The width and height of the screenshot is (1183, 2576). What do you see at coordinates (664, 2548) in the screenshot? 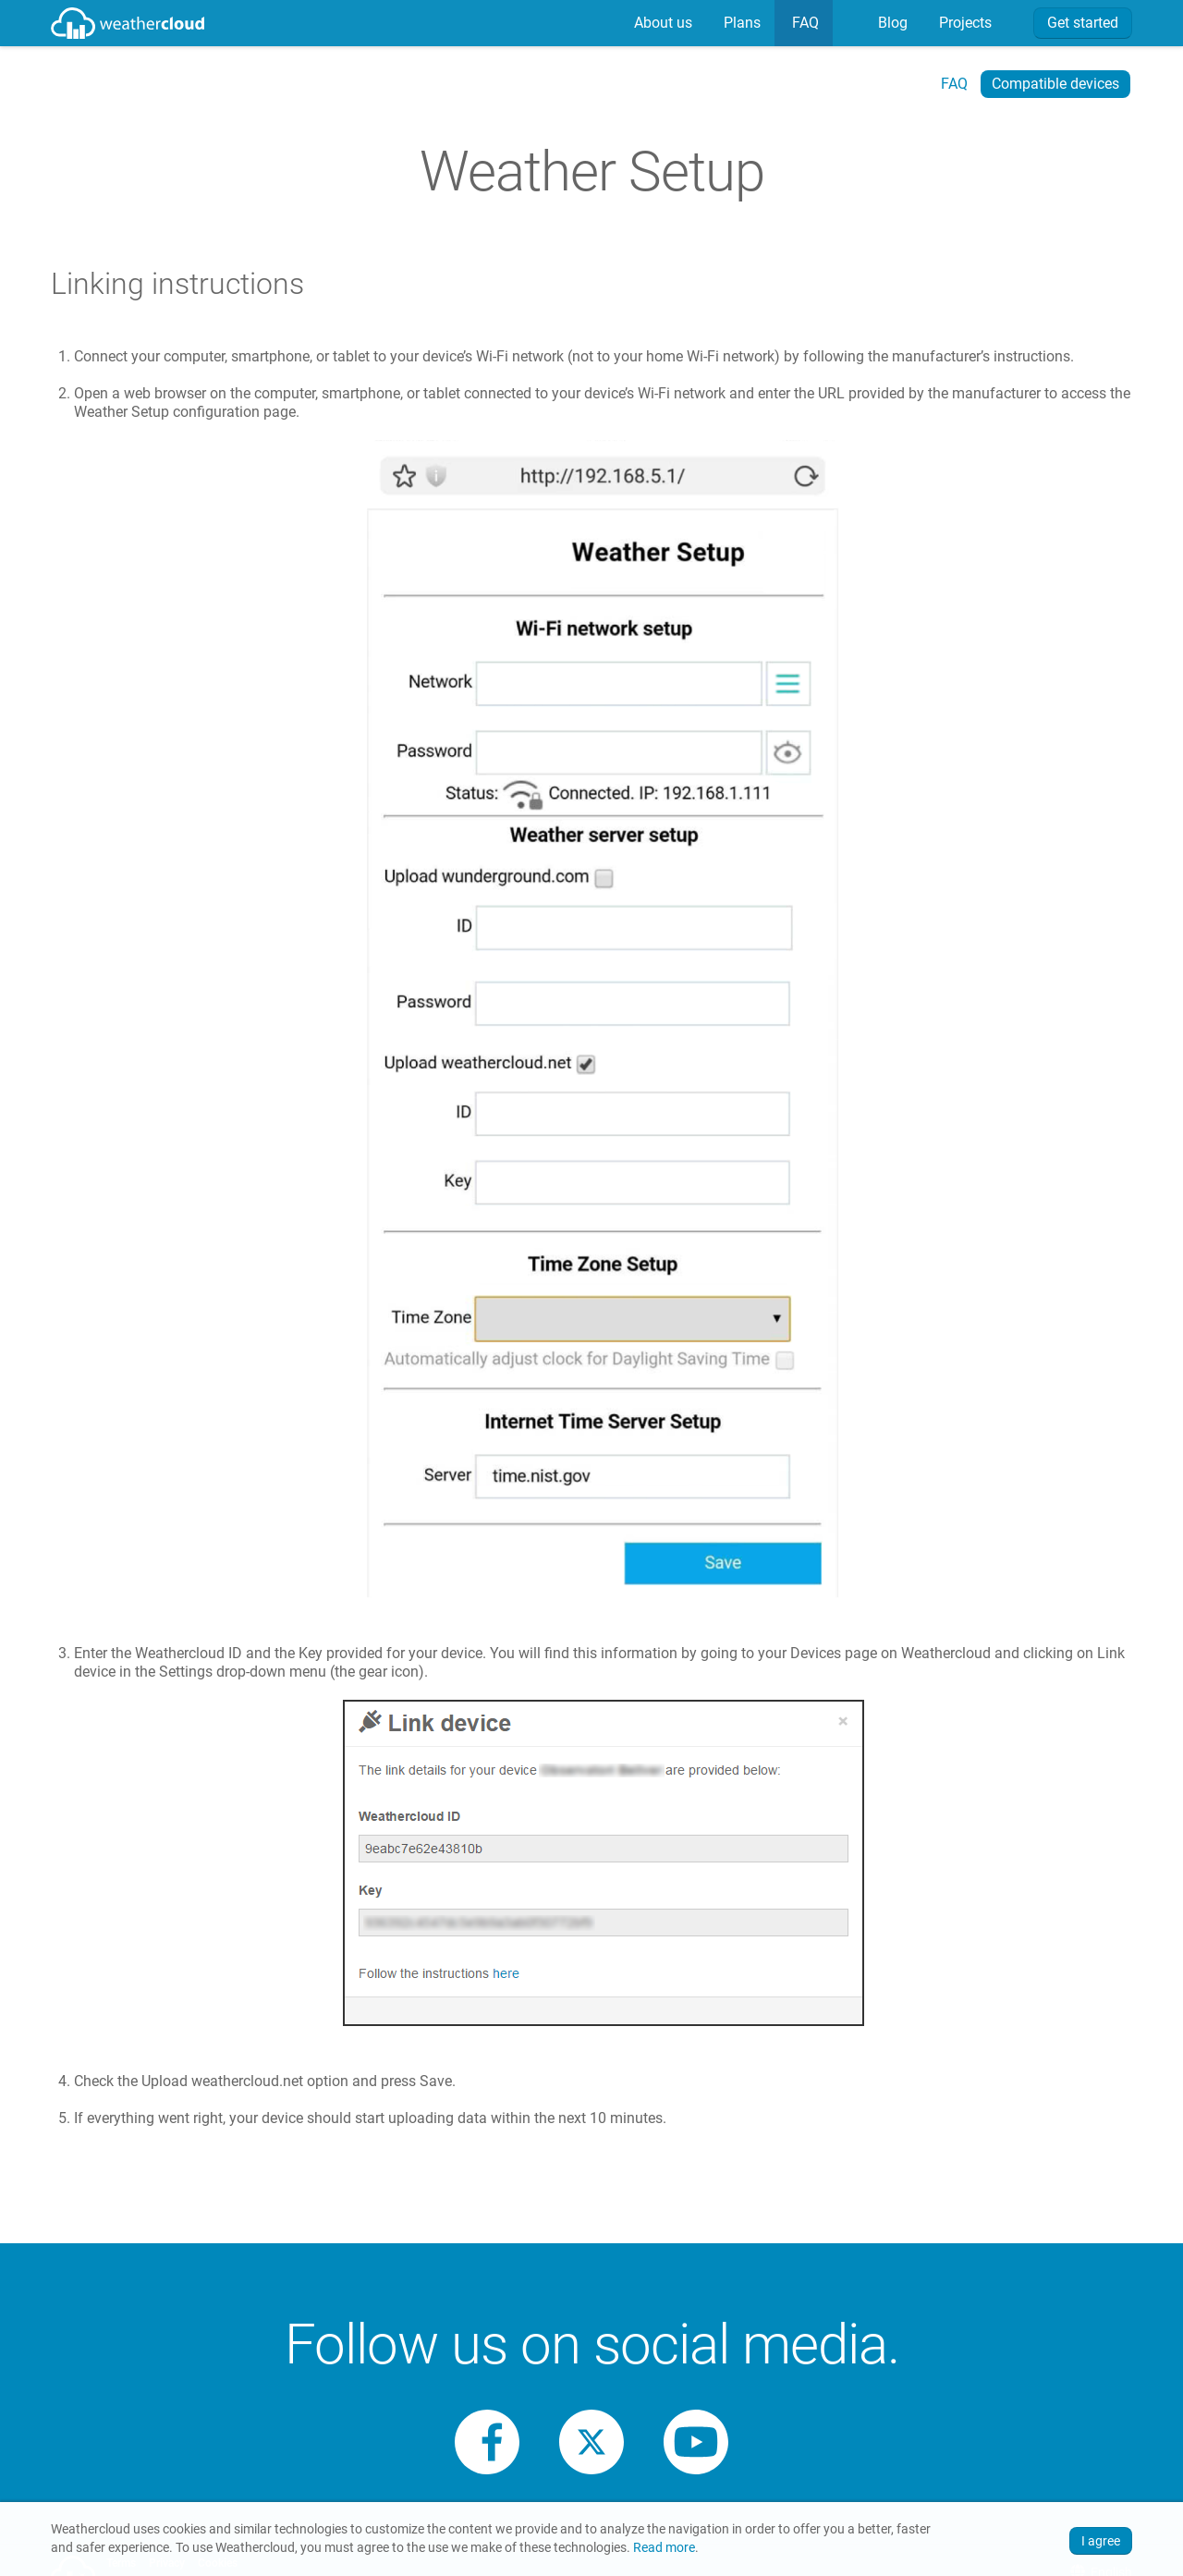
I see `Read more` at bounding box center [664, 2548].